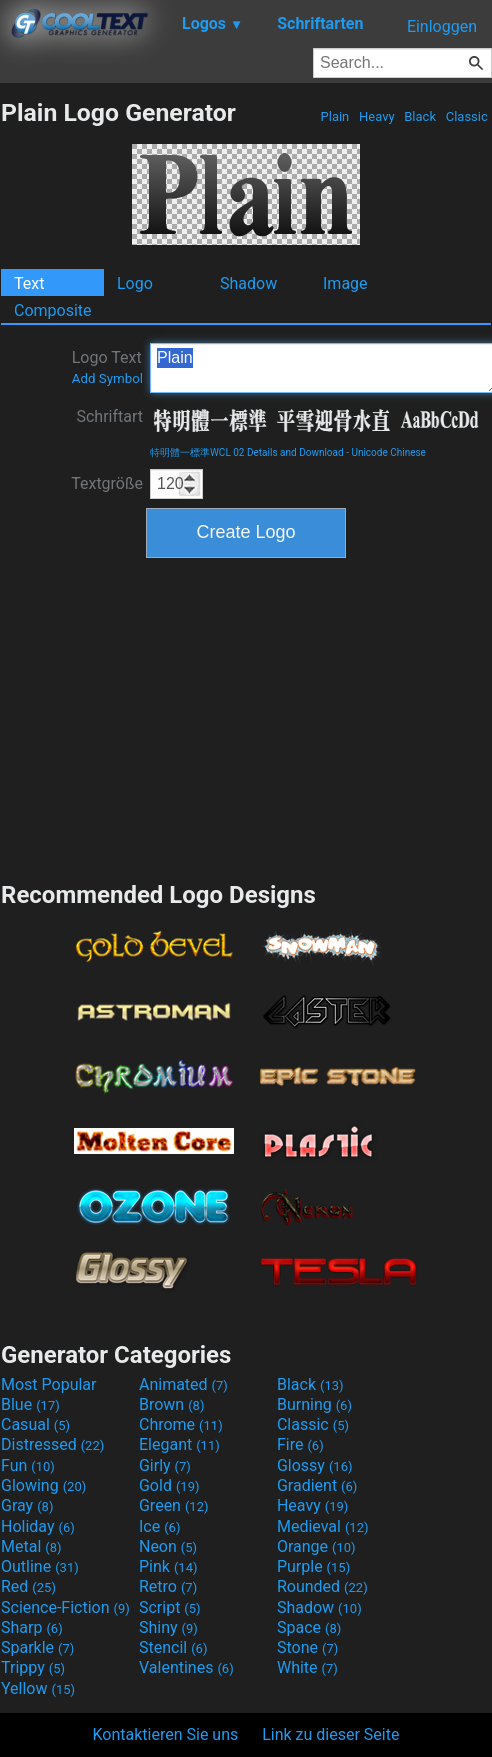 Image resolution: width=492 pixels, height=1757 pixels. I want to click on Holiday, so click(38, 1526).